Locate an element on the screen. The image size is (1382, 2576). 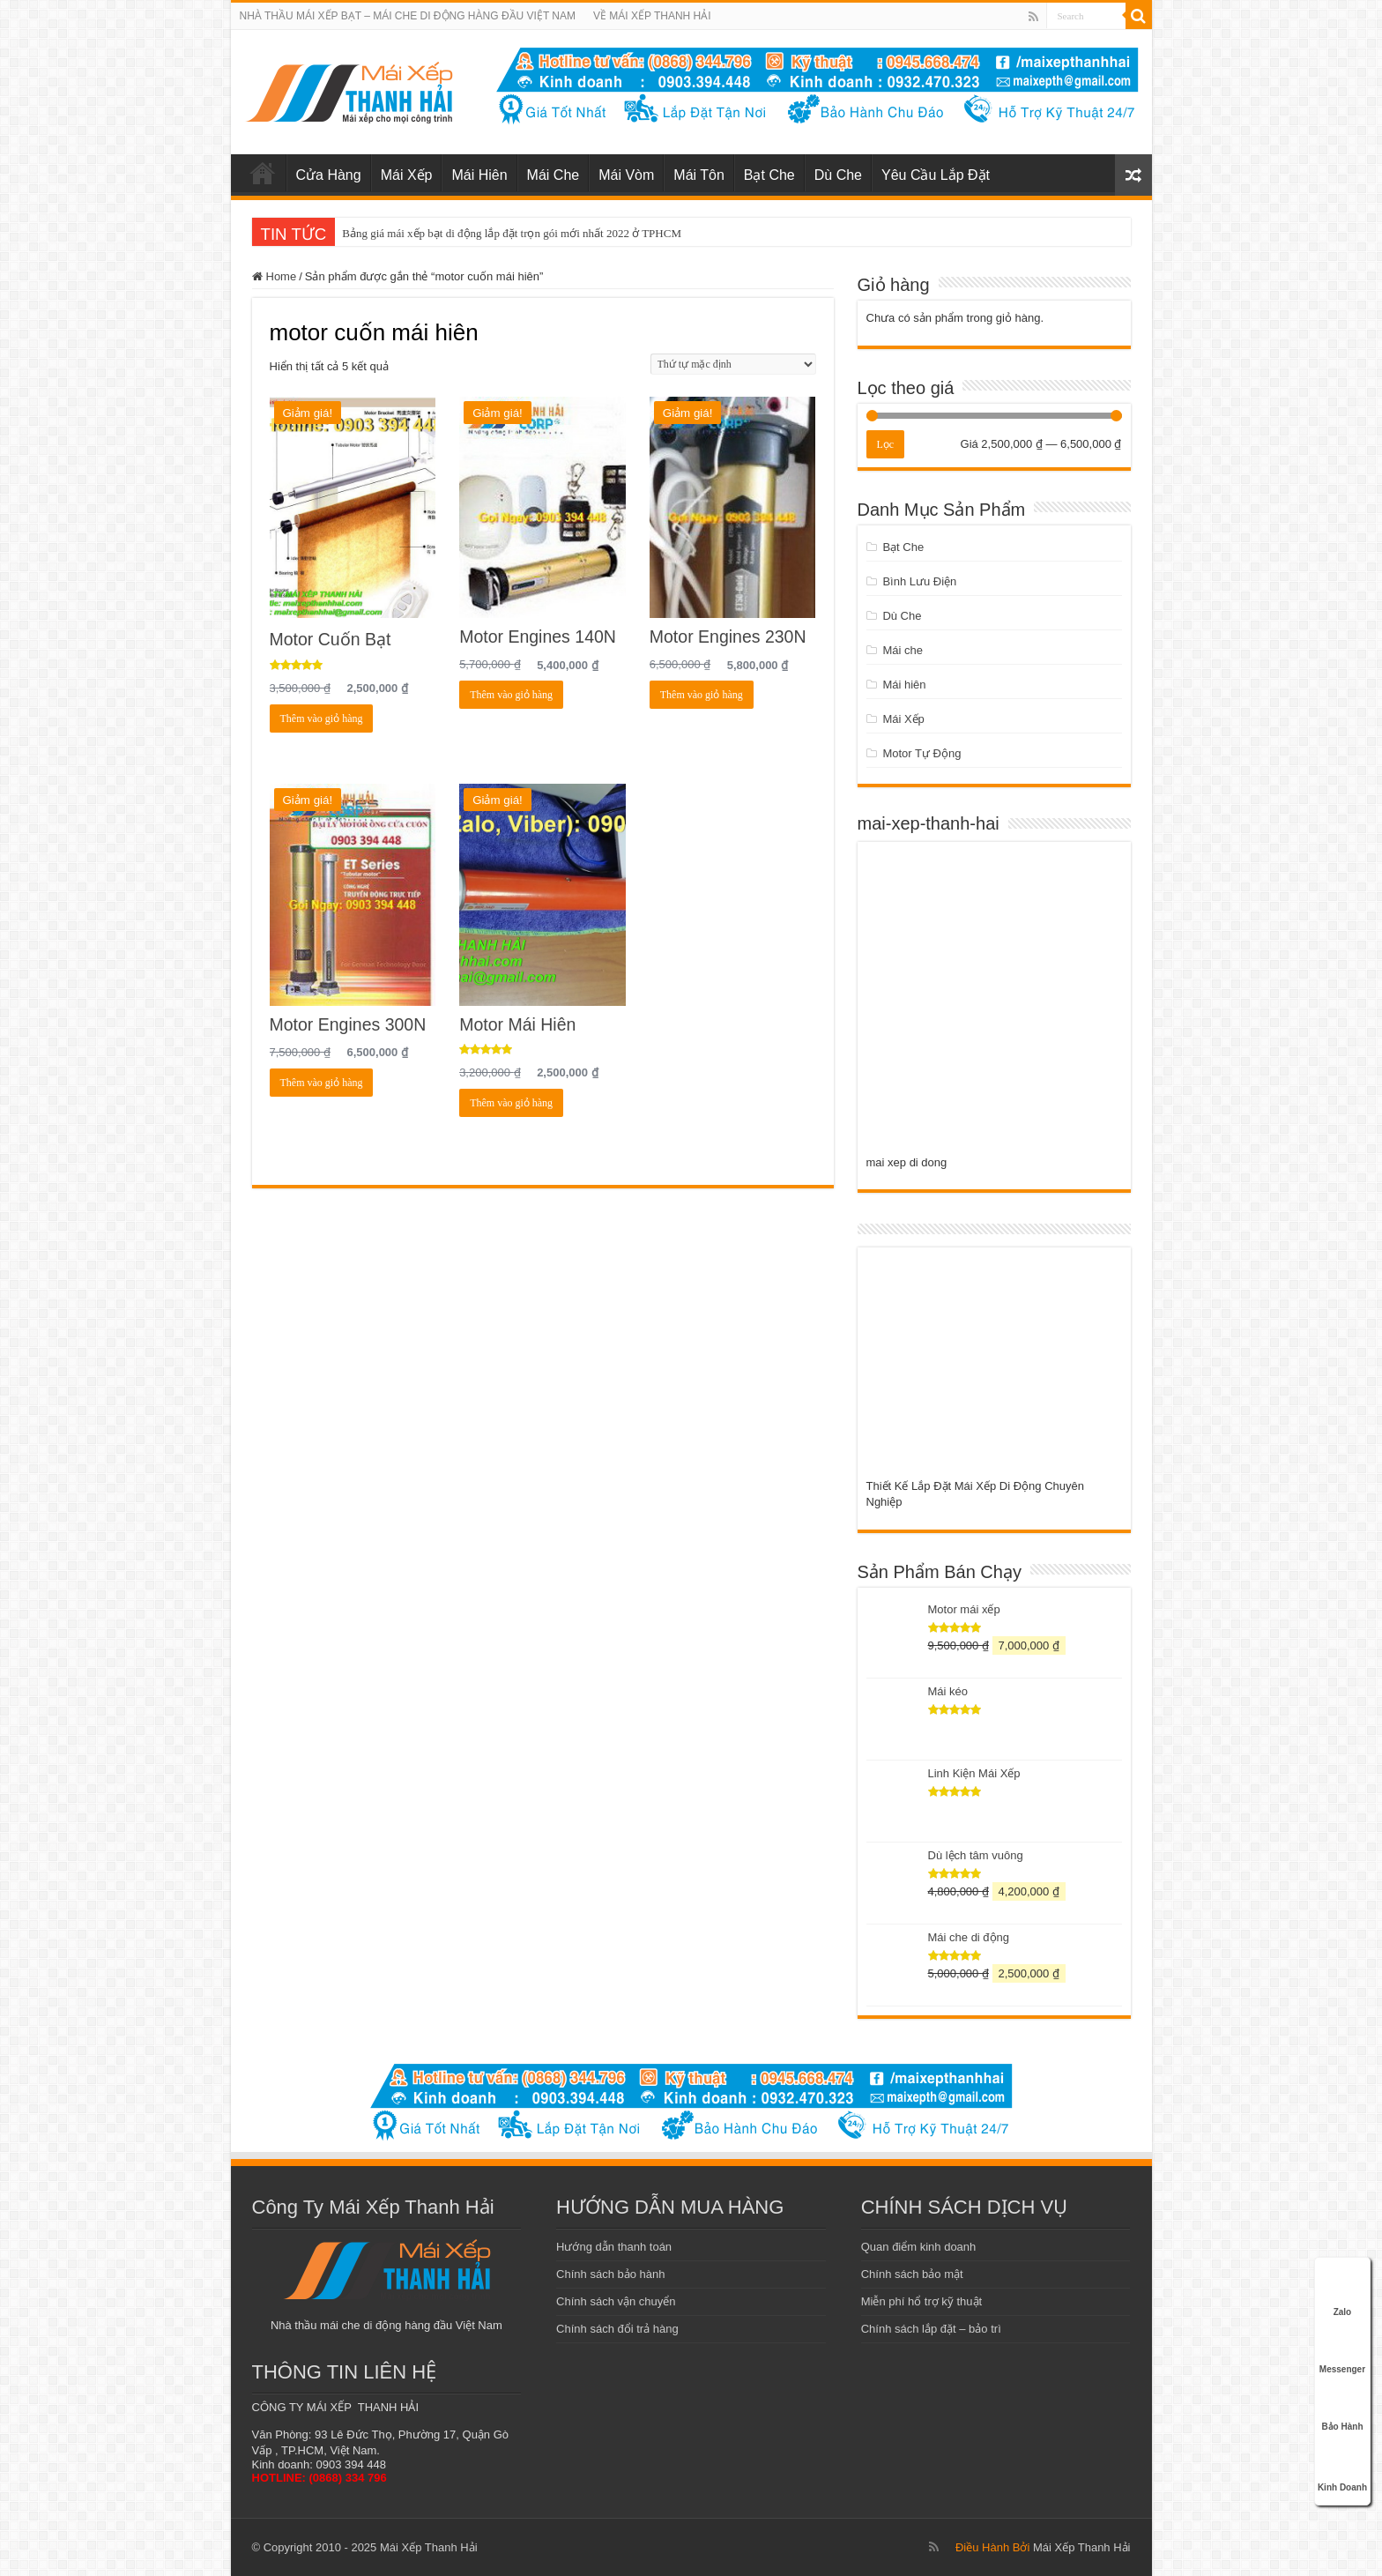
Thêm vào giỏ hàng [Add to cart: “Motor Mái Hiên”] is located at coordinates (511, 1103).